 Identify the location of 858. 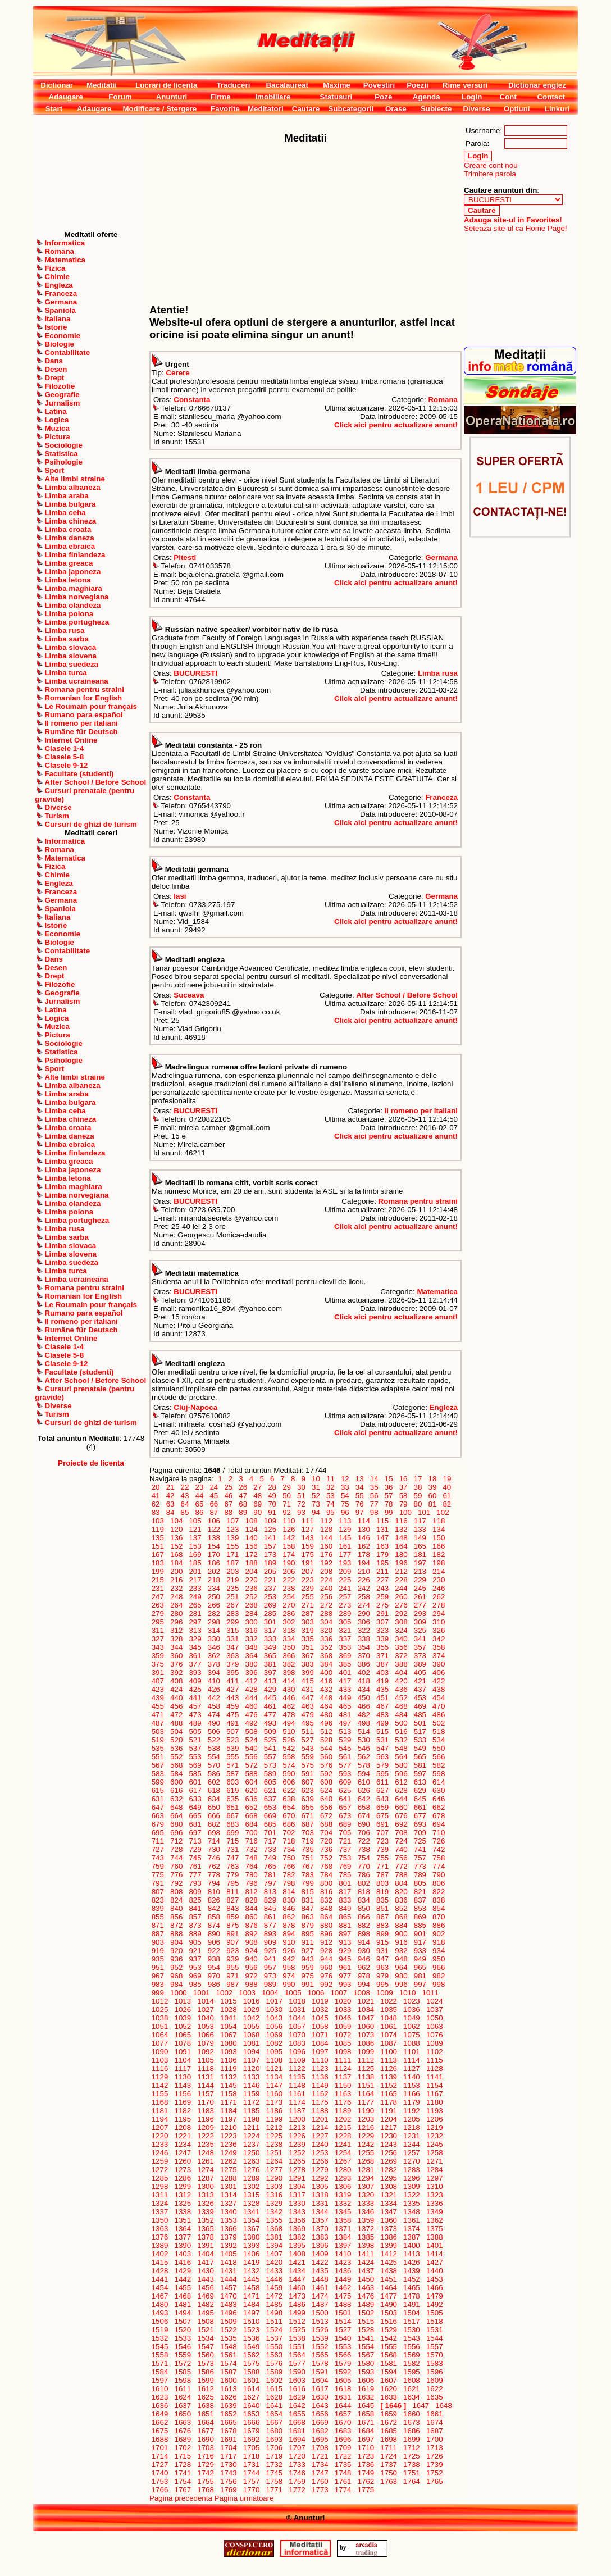
(214, 1917).